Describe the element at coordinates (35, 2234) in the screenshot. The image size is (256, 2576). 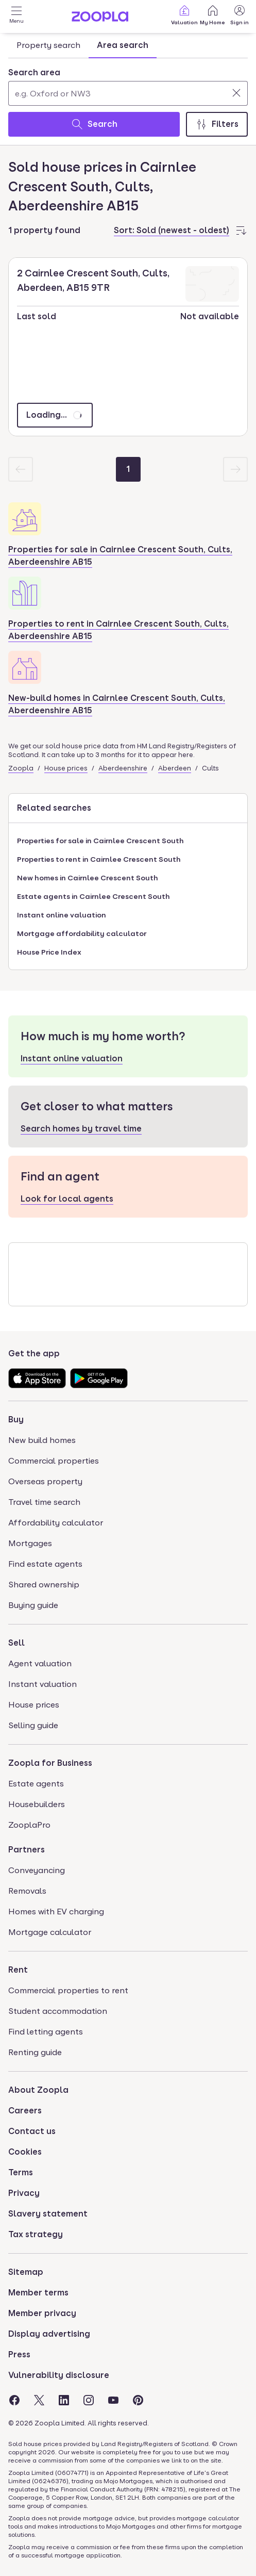
I see `Tax strategy` at that location.